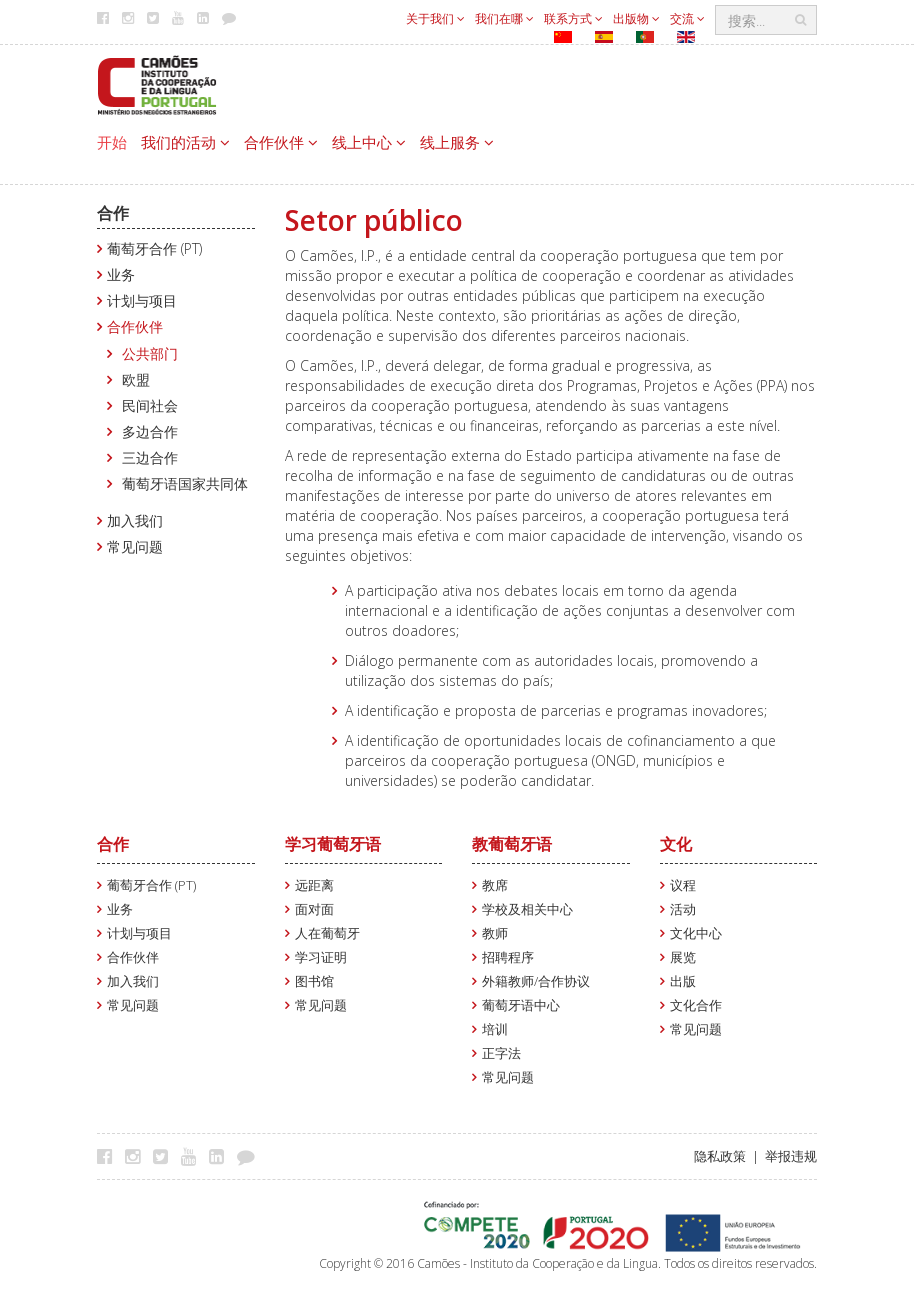 This screenshot has height=1312, width=914. Describe the element at coordinates (495, 885) in the screenshot. I see `教席` at that location.